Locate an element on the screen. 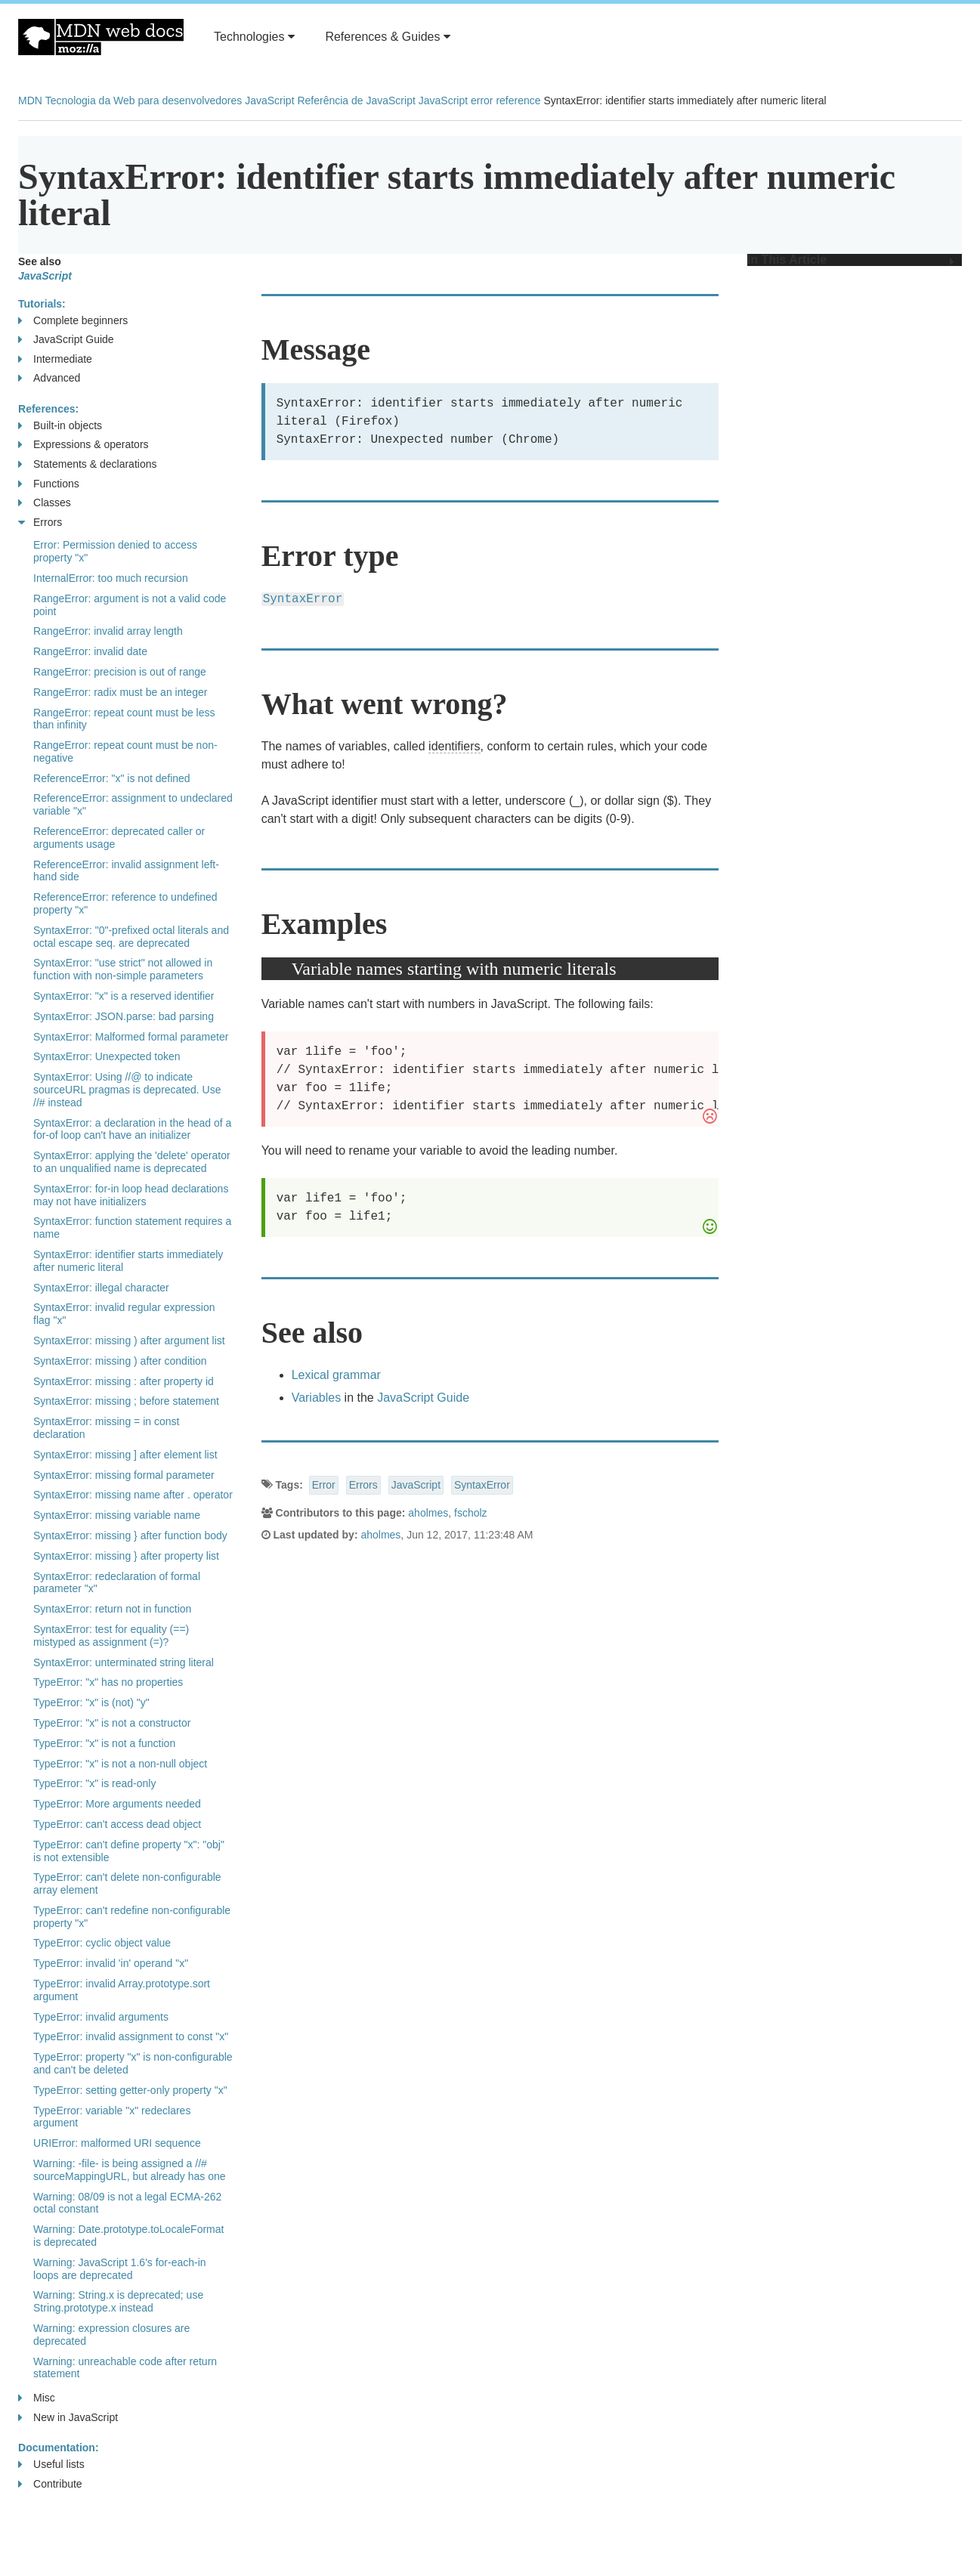  New in JavaScript is located at coordinates (68, 2417).